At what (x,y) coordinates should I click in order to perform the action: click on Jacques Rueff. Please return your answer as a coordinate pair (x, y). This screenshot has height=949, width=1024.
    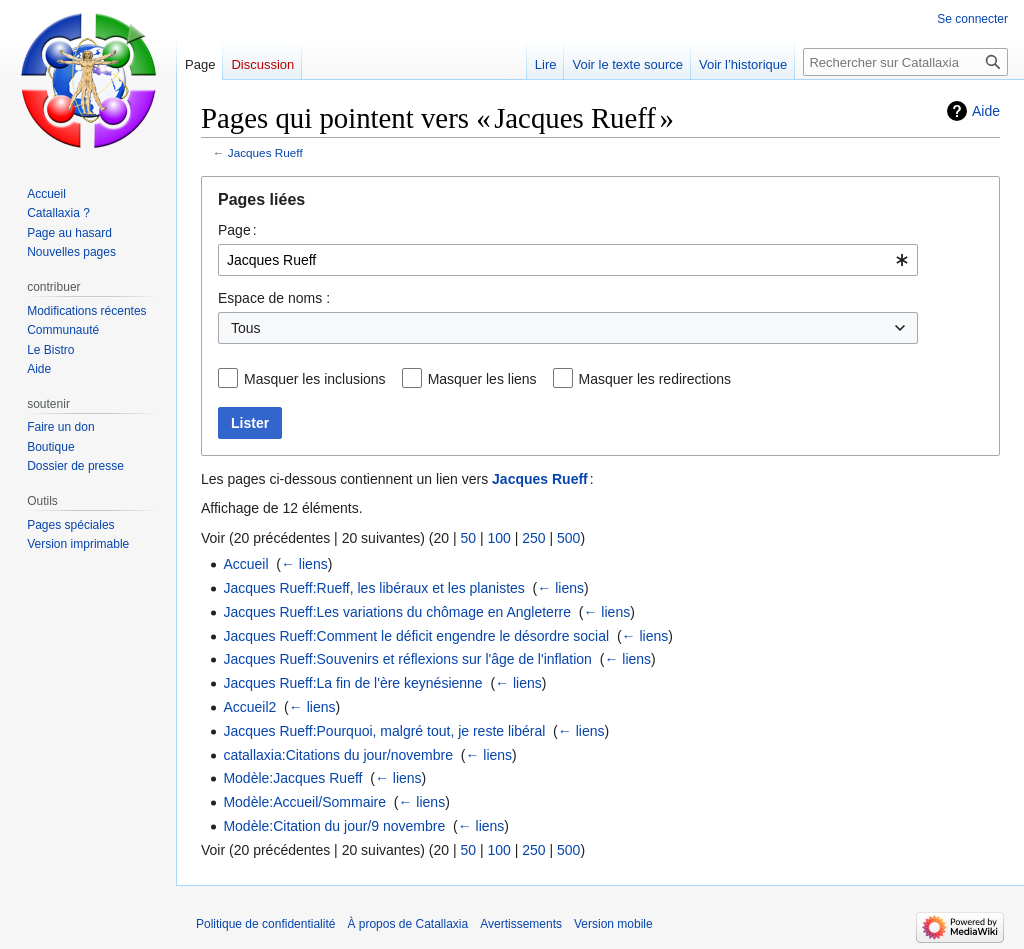
    Looking at the image, I should click on (265, 152).